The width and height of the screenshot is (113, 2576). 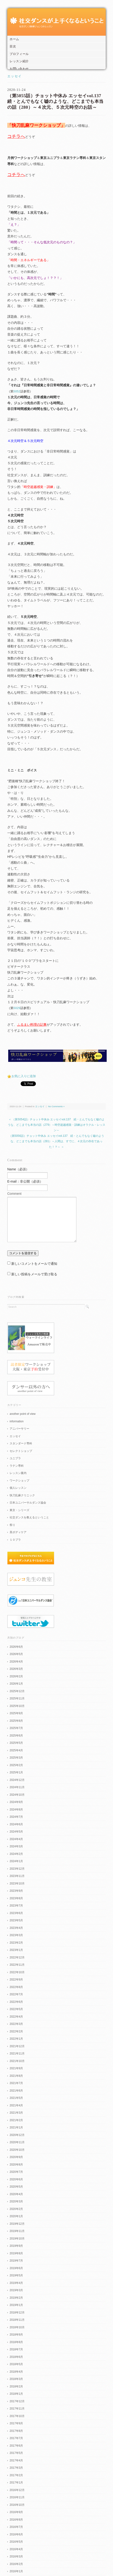 What do you see at coordinates (17, 1868) in the screenshot?
I see `2023年12月` at bounding box center [17, 1868].